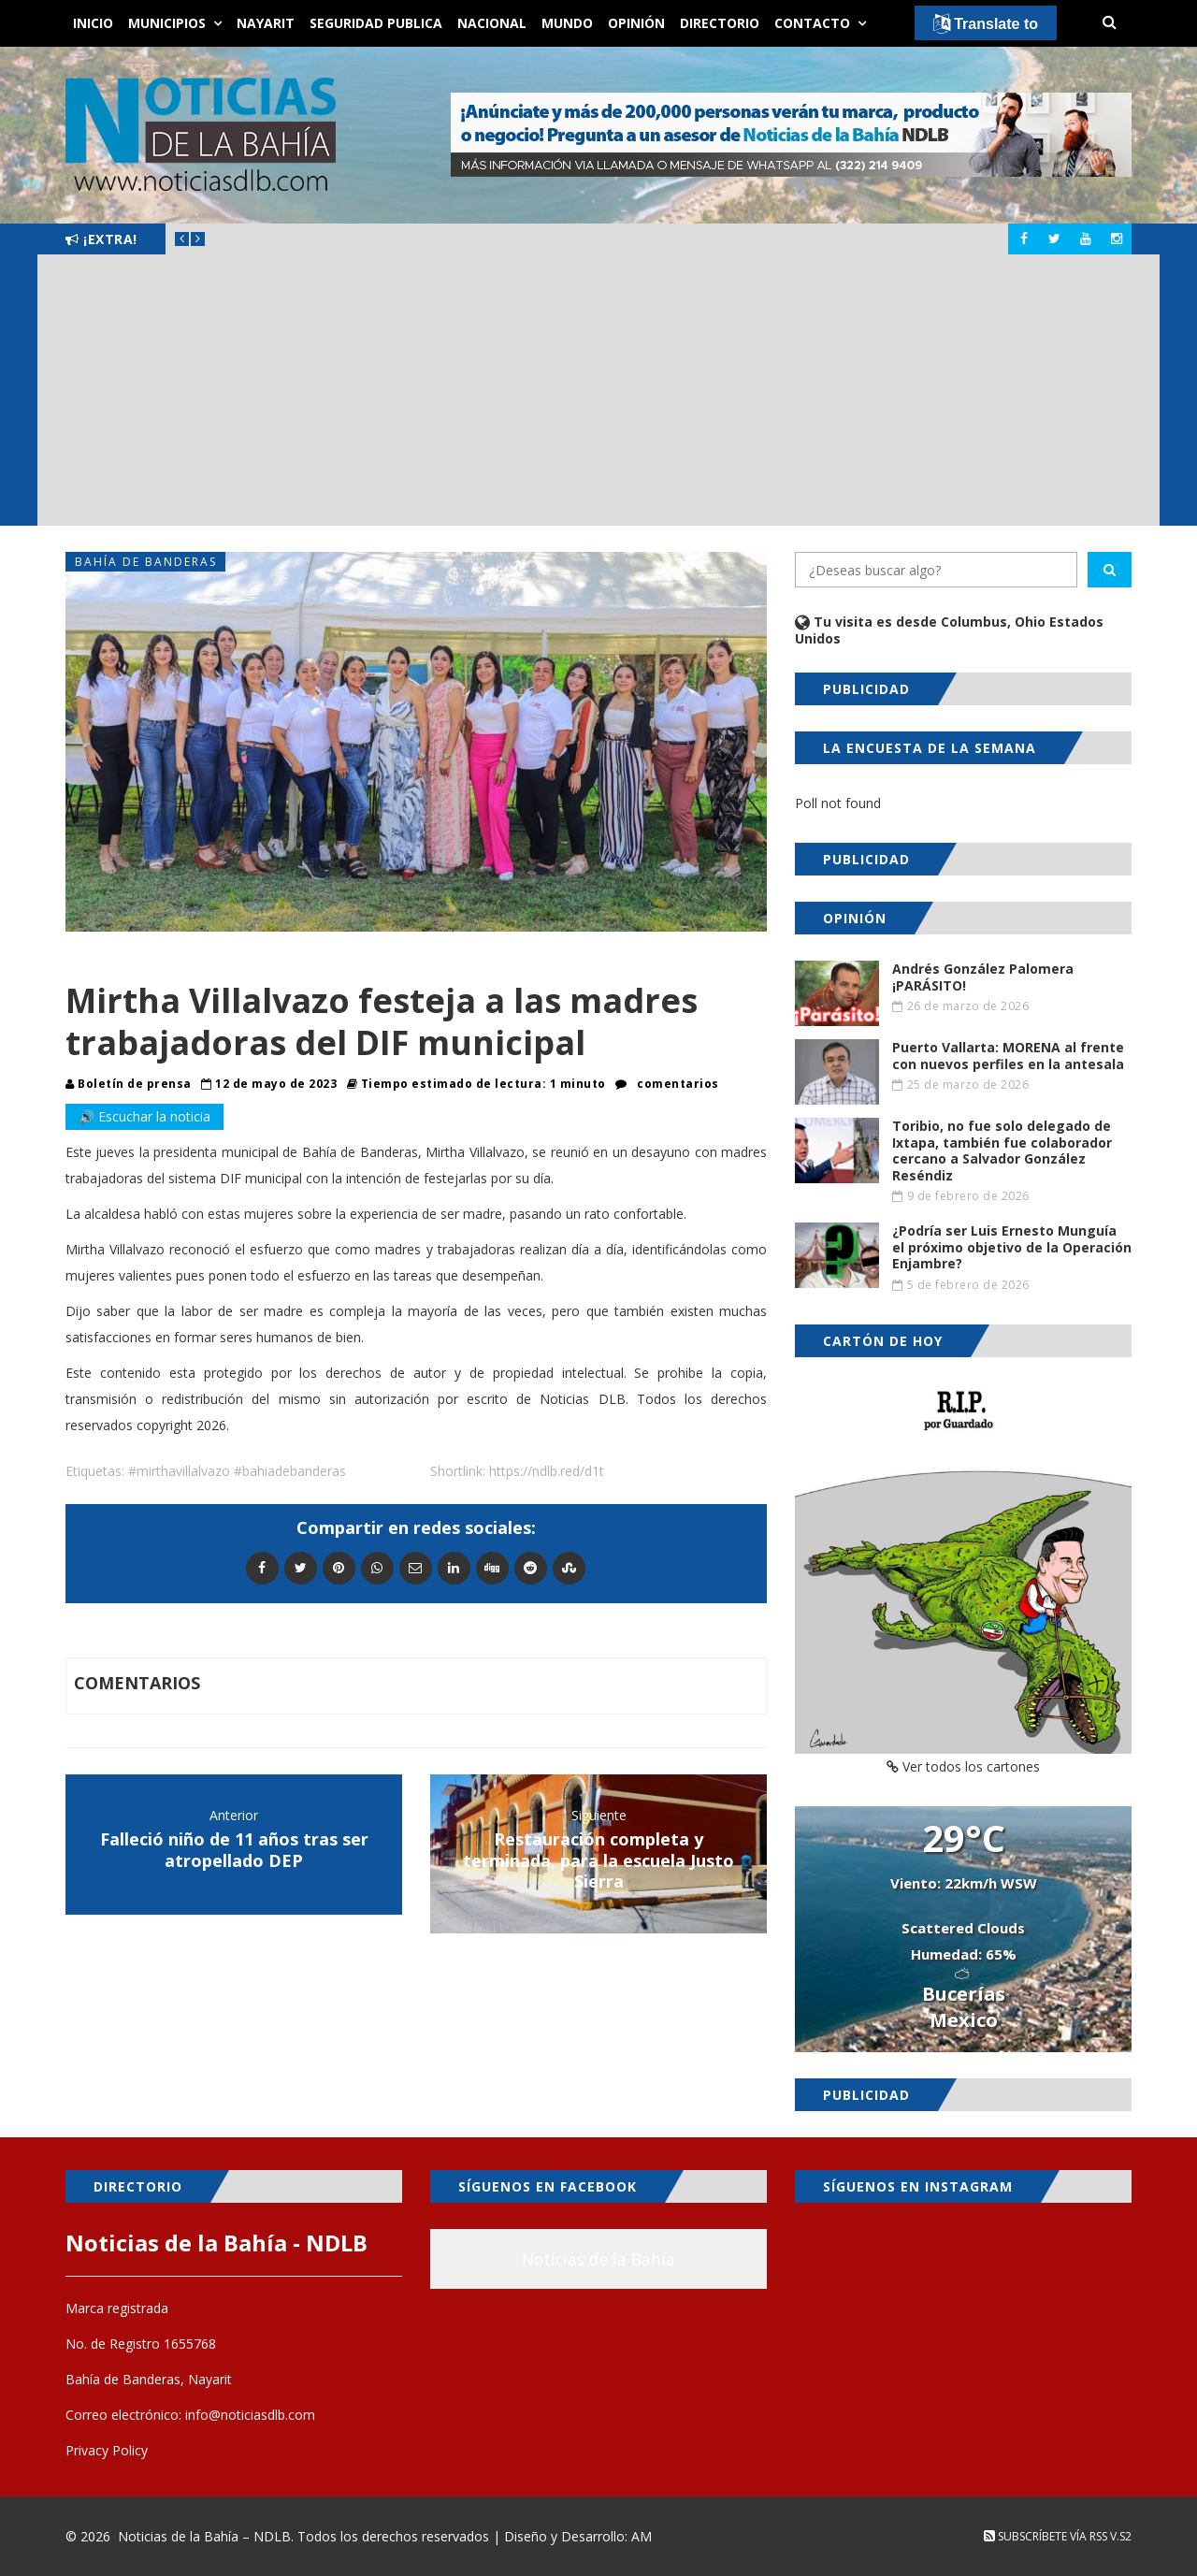  I want to click on [Advertisement], so click(598, 395).